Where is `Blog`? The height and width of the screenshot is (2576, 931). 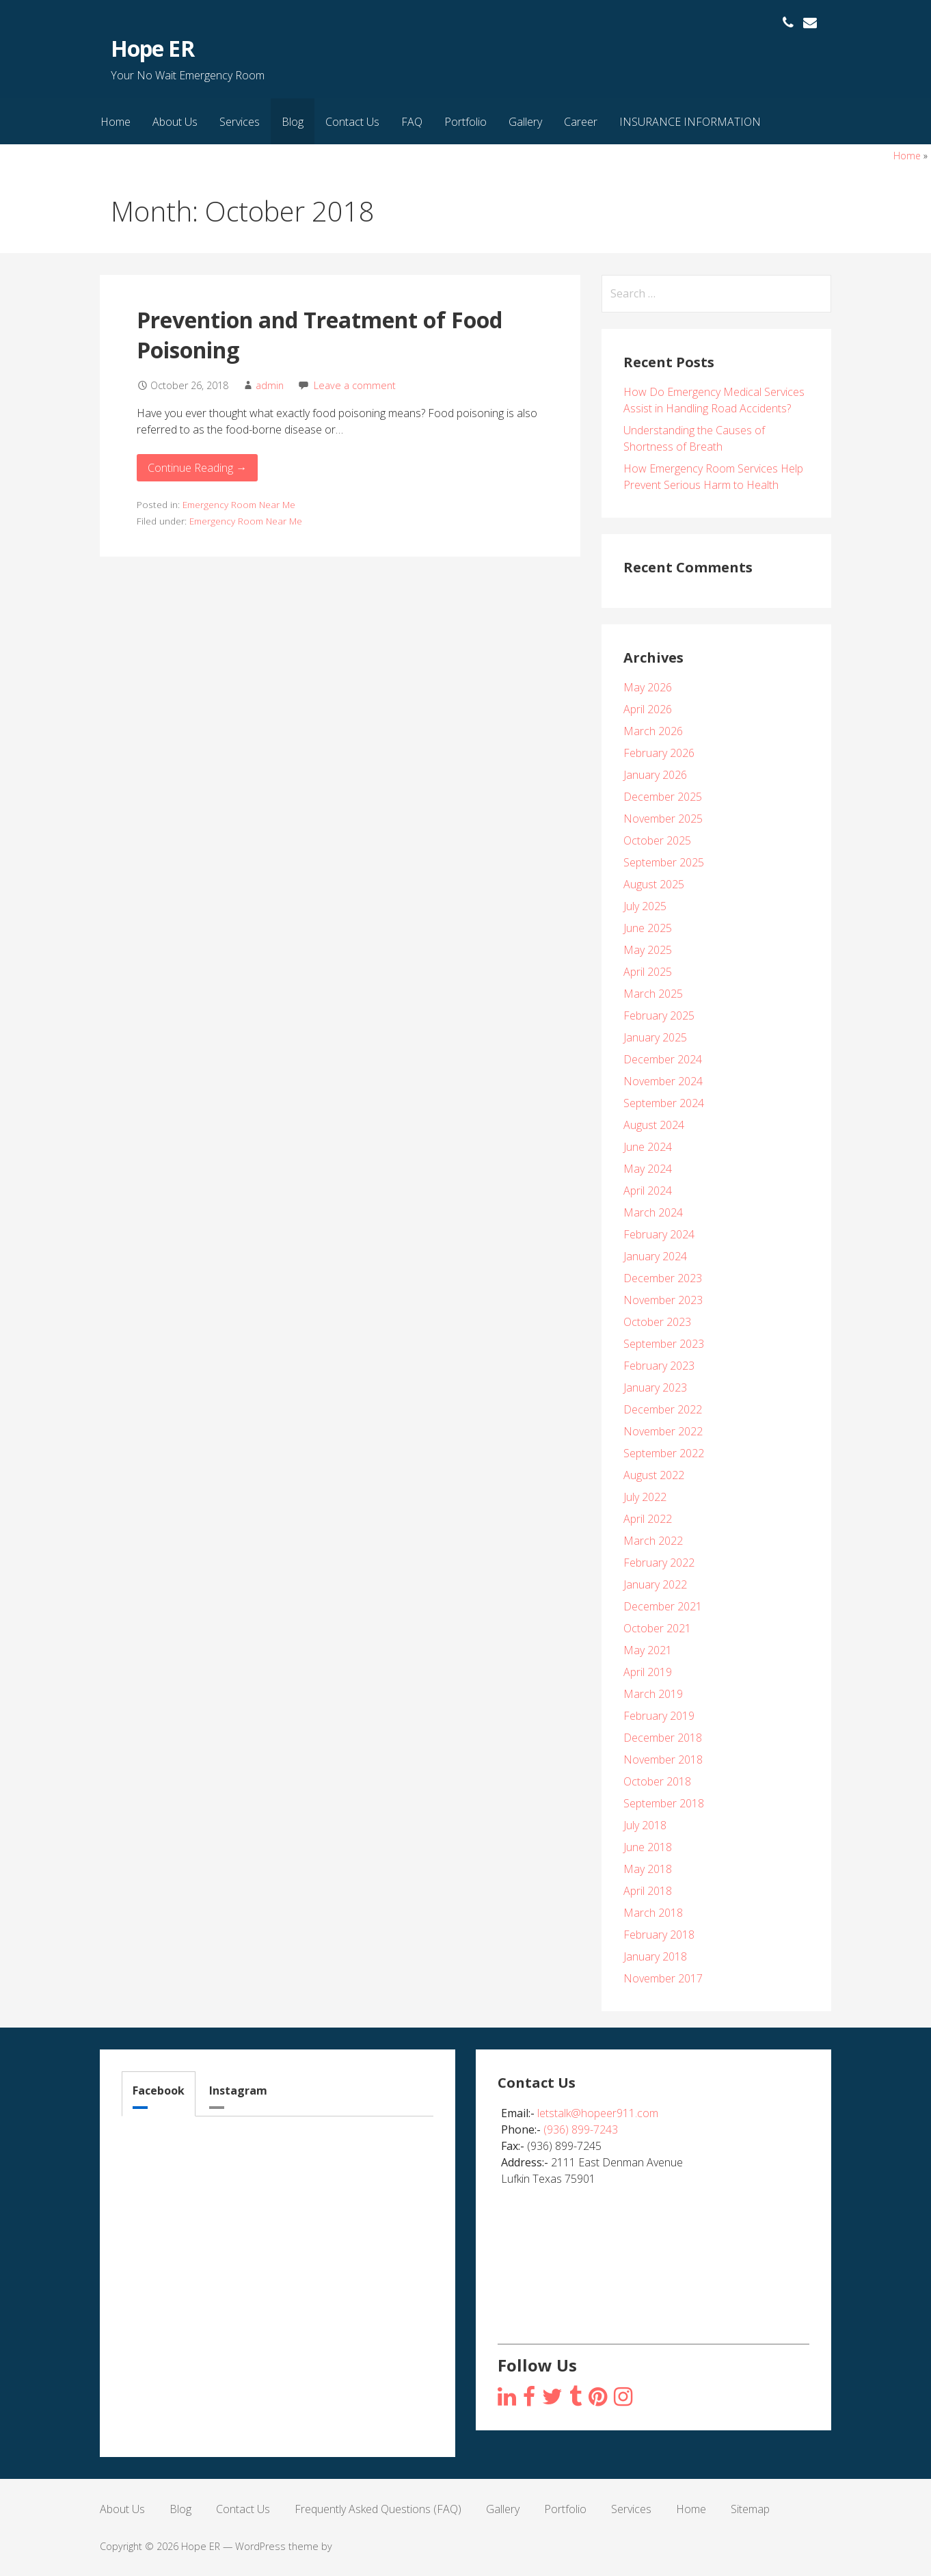 Blog is located at coordinates (292, 121).